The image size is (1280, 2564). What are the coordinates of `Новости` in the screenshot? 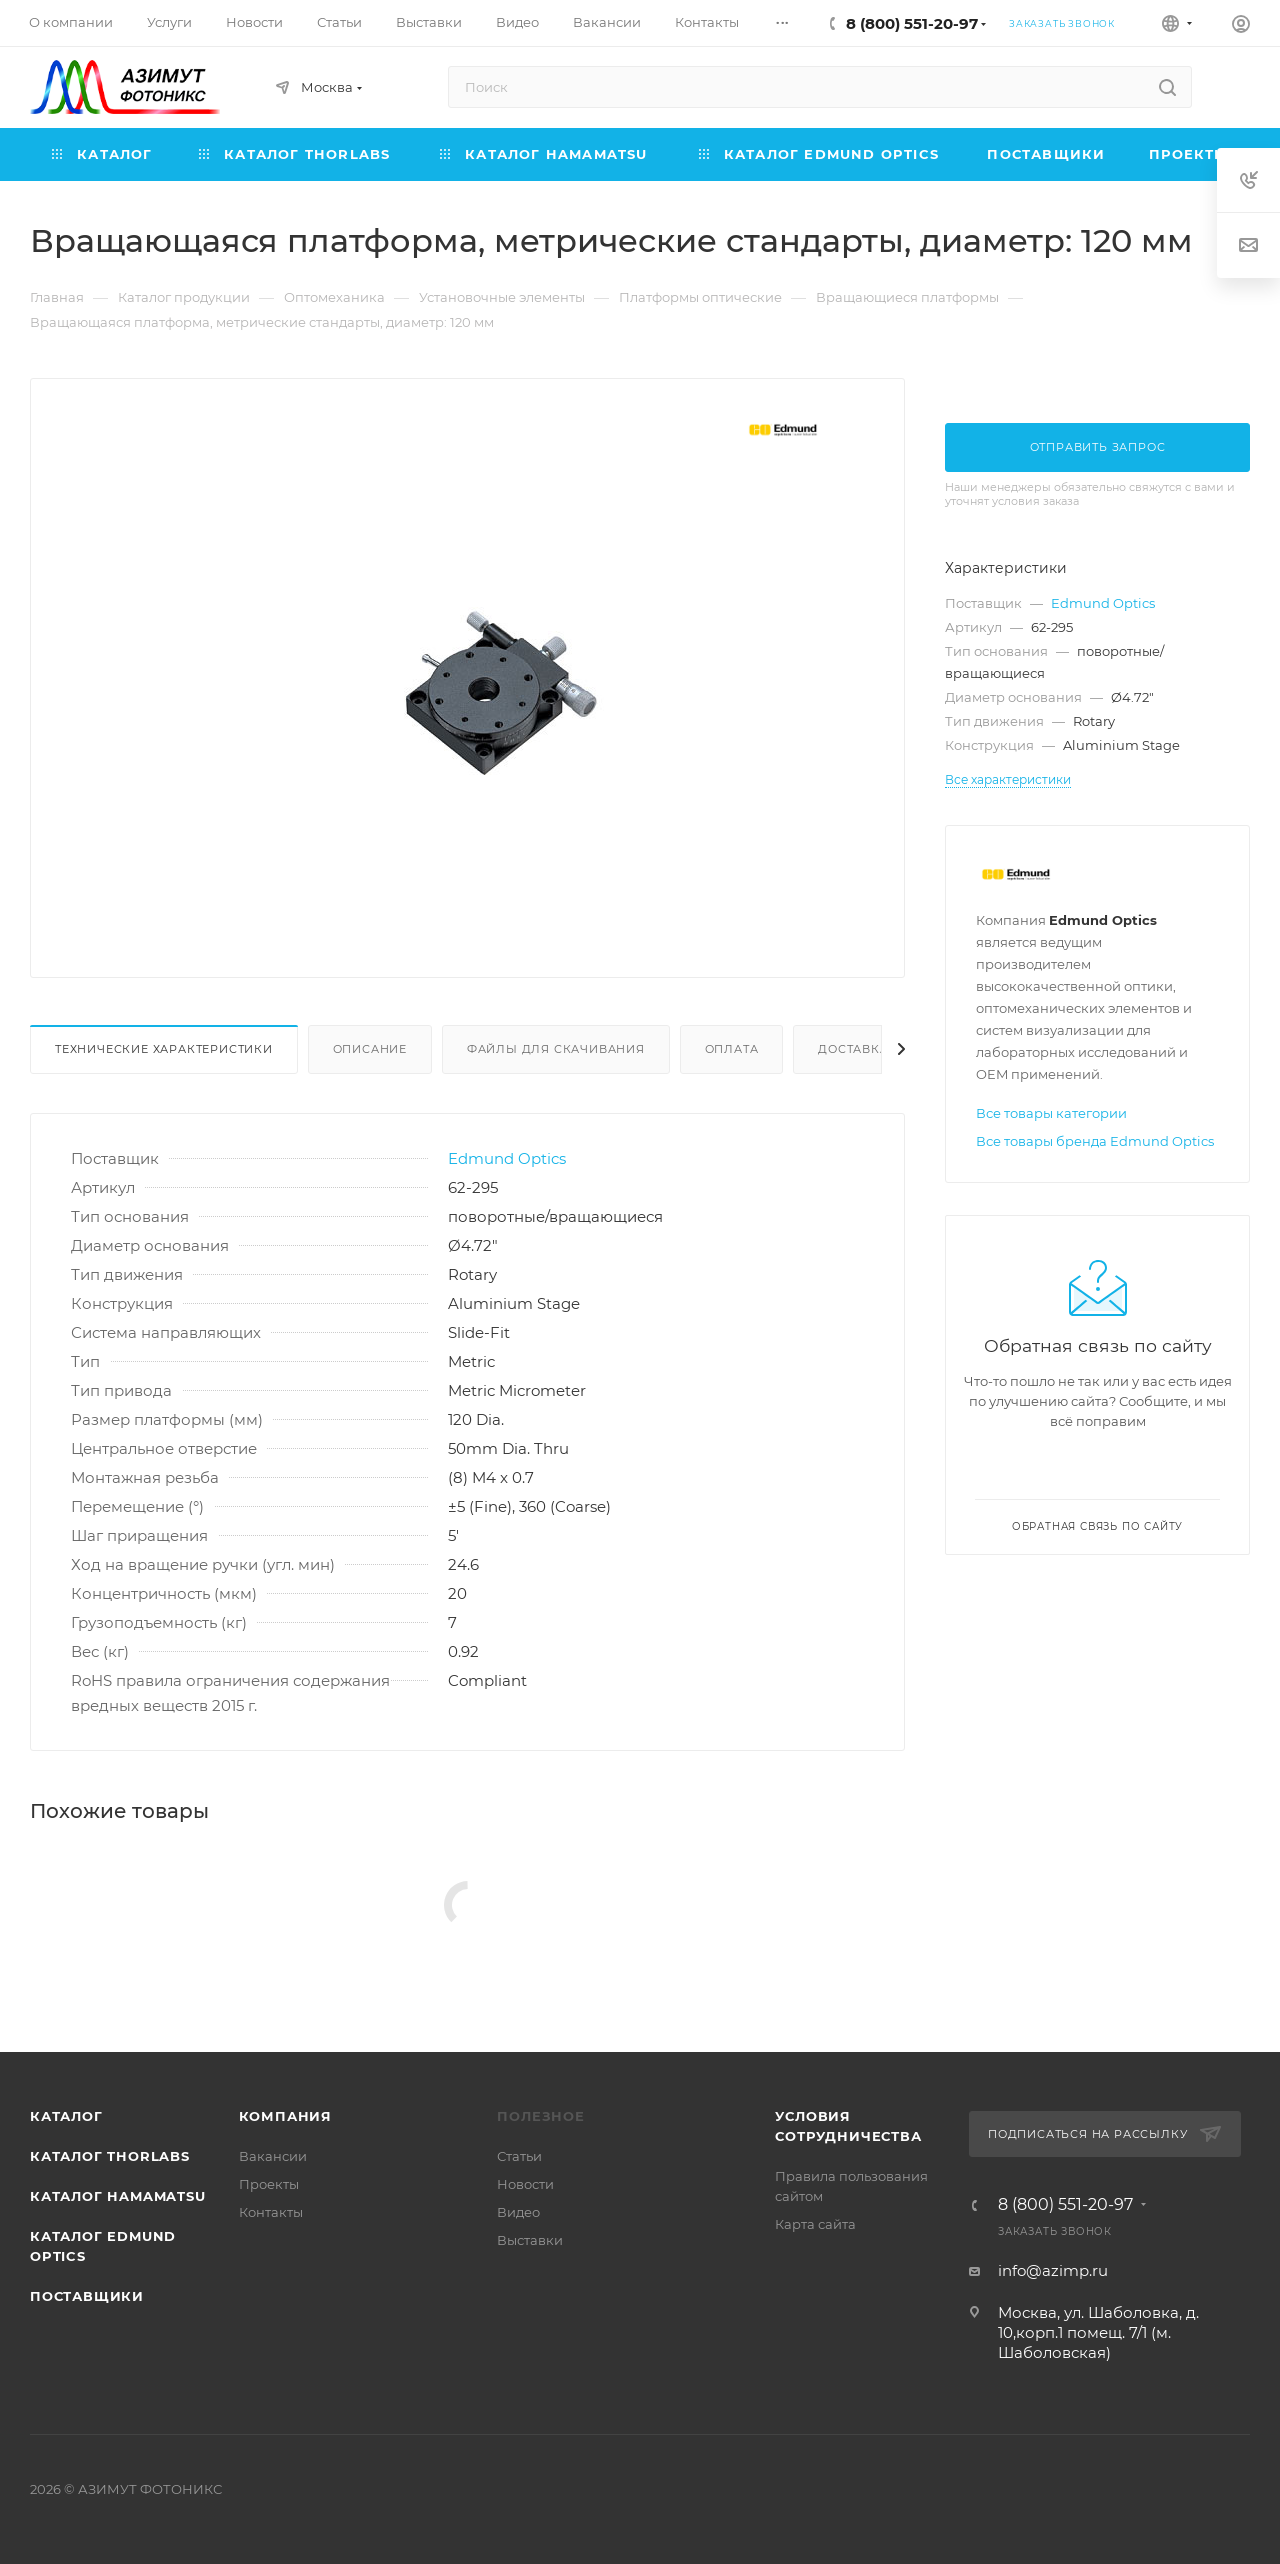 It's located at (525, 2184).